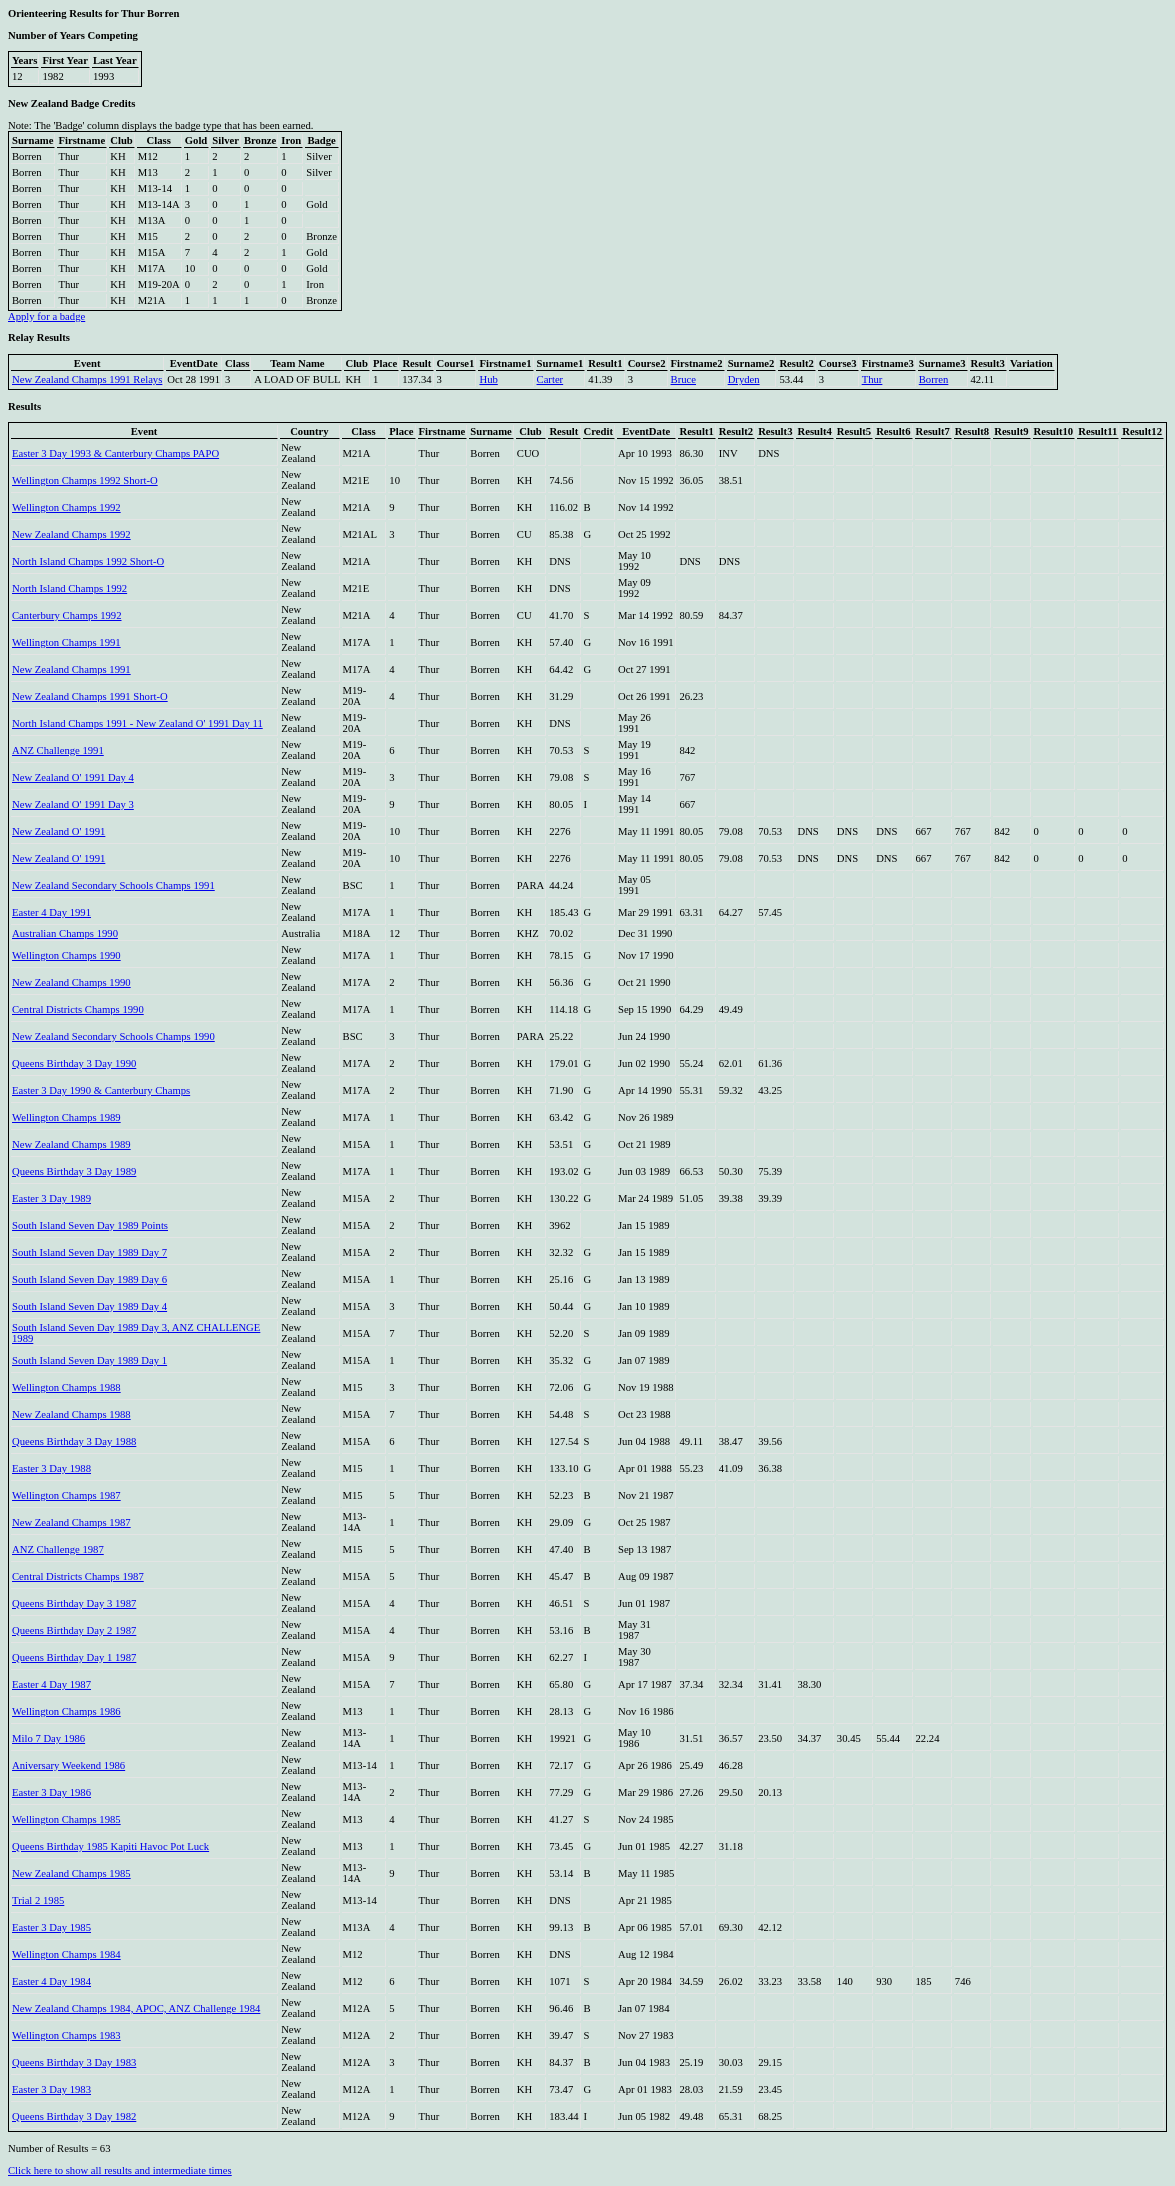 The image size is (1175, 2186). Describe the element at coordinates (51, 2089) in the screenshot. I see `Easter 3 Day 1983` at that location.